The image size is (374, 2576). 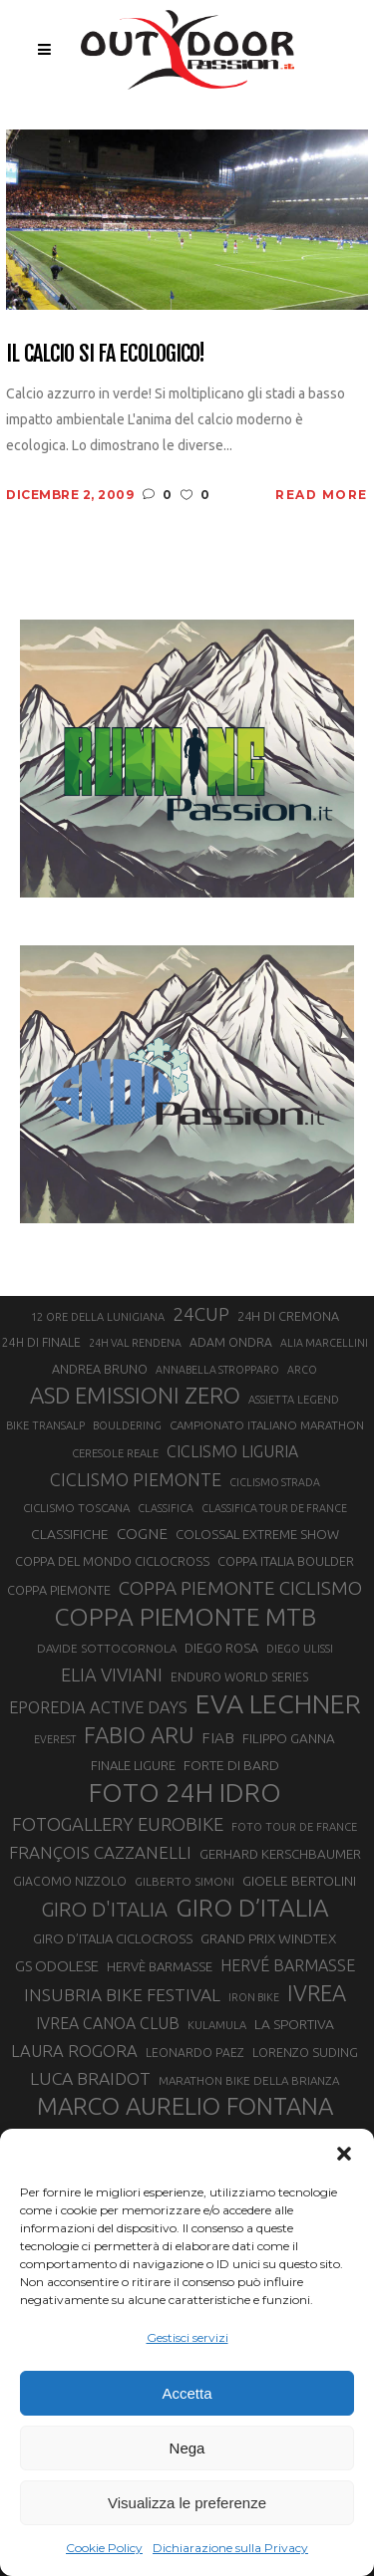 What do you see at coordinates (142, 1533) in the screenshot?
I see `COGNE [COGNE (30 elementi)]` at bounding box center [142, 1533].